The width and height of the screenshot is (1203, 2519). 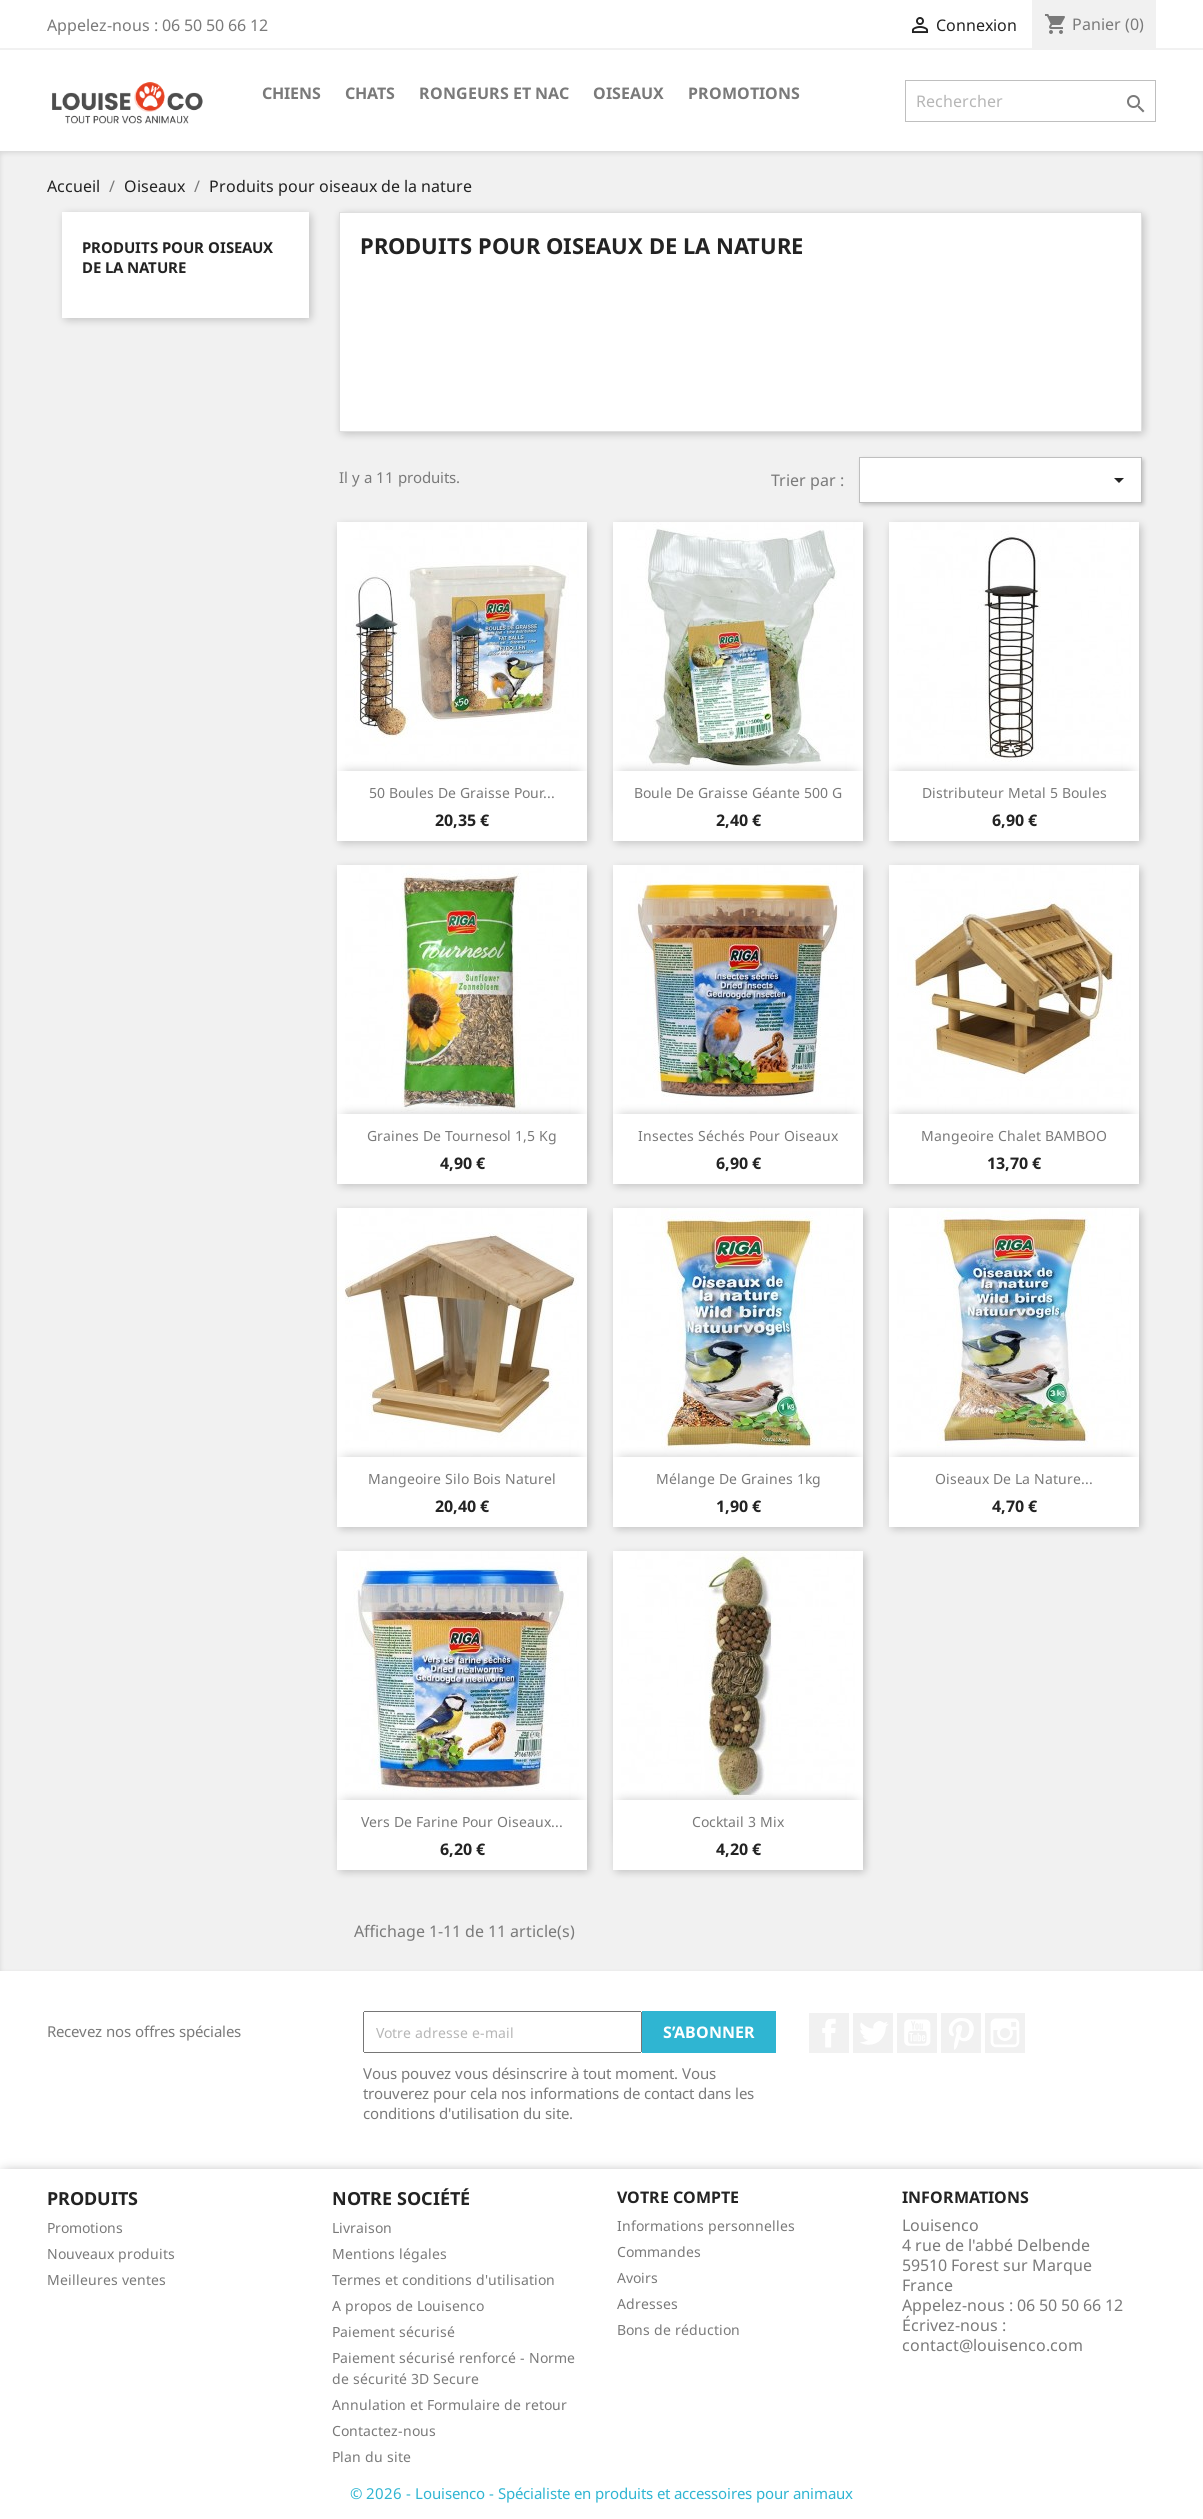 What do you see at coordinates (1005, 2033) in the screenshot?
I see `Instagram` at bounding box center [1005, 2033].